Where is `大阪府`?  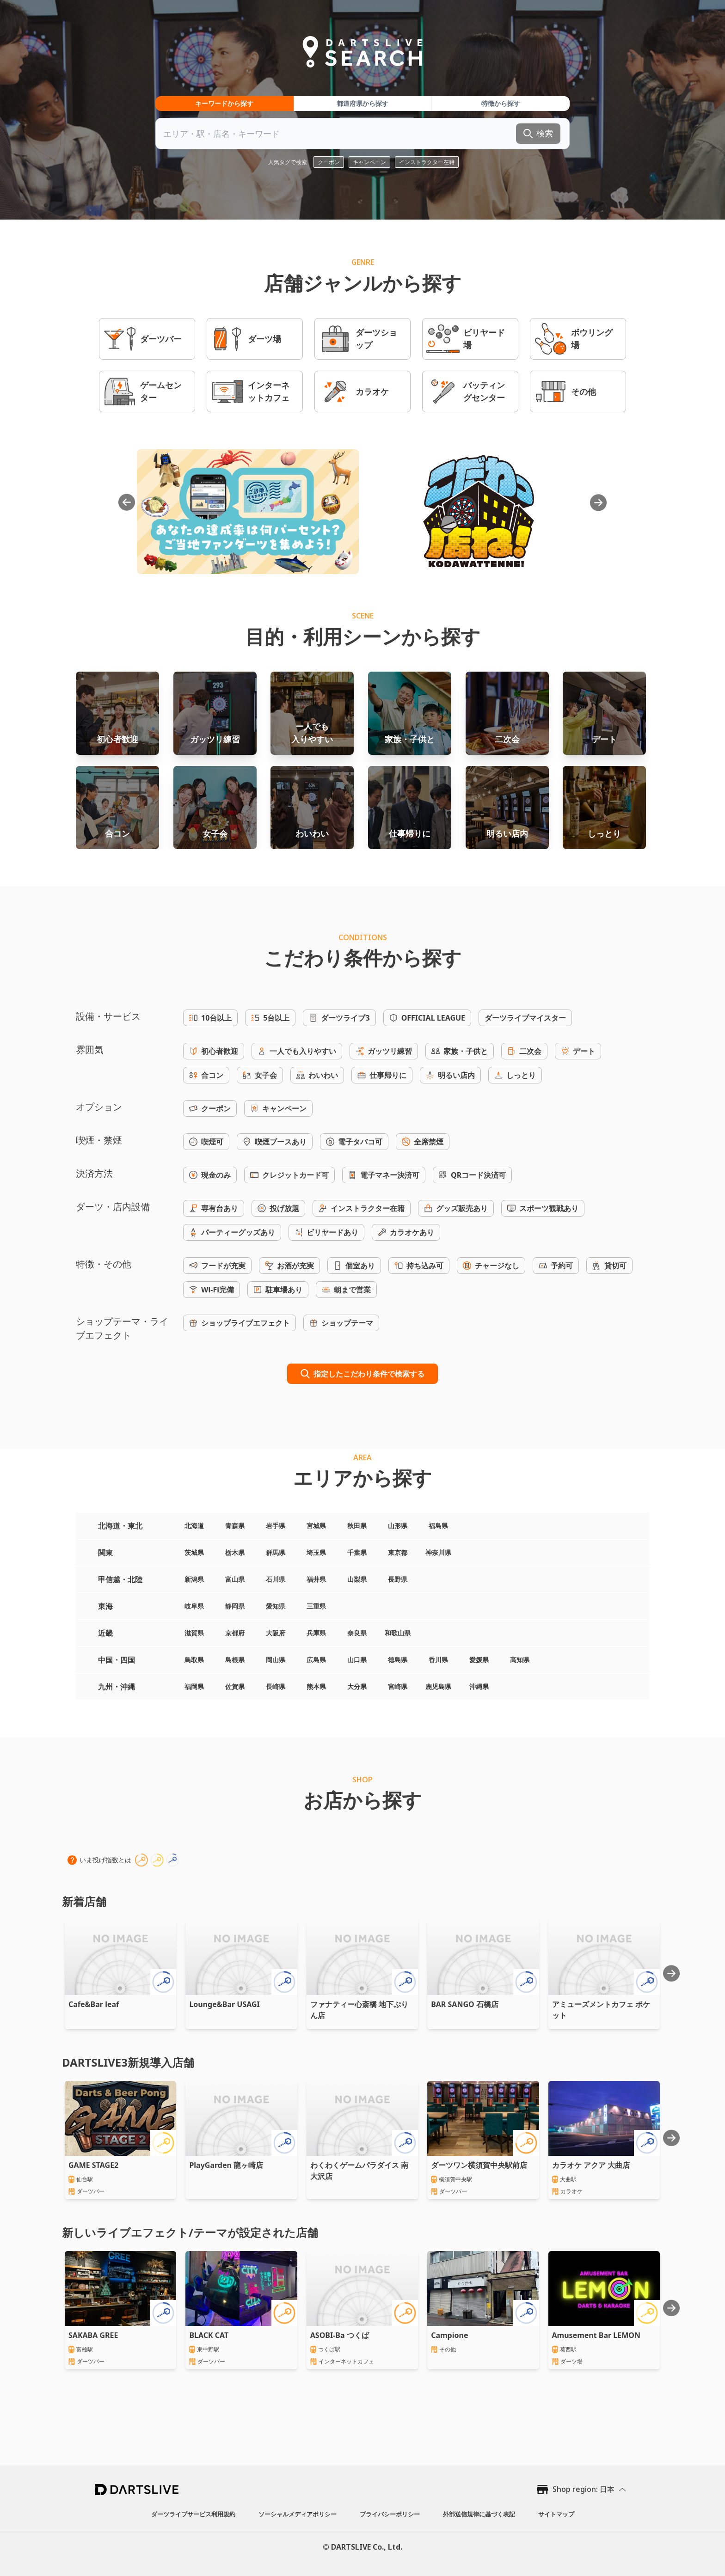 大阪府 is located at coordinates (275, 1632).